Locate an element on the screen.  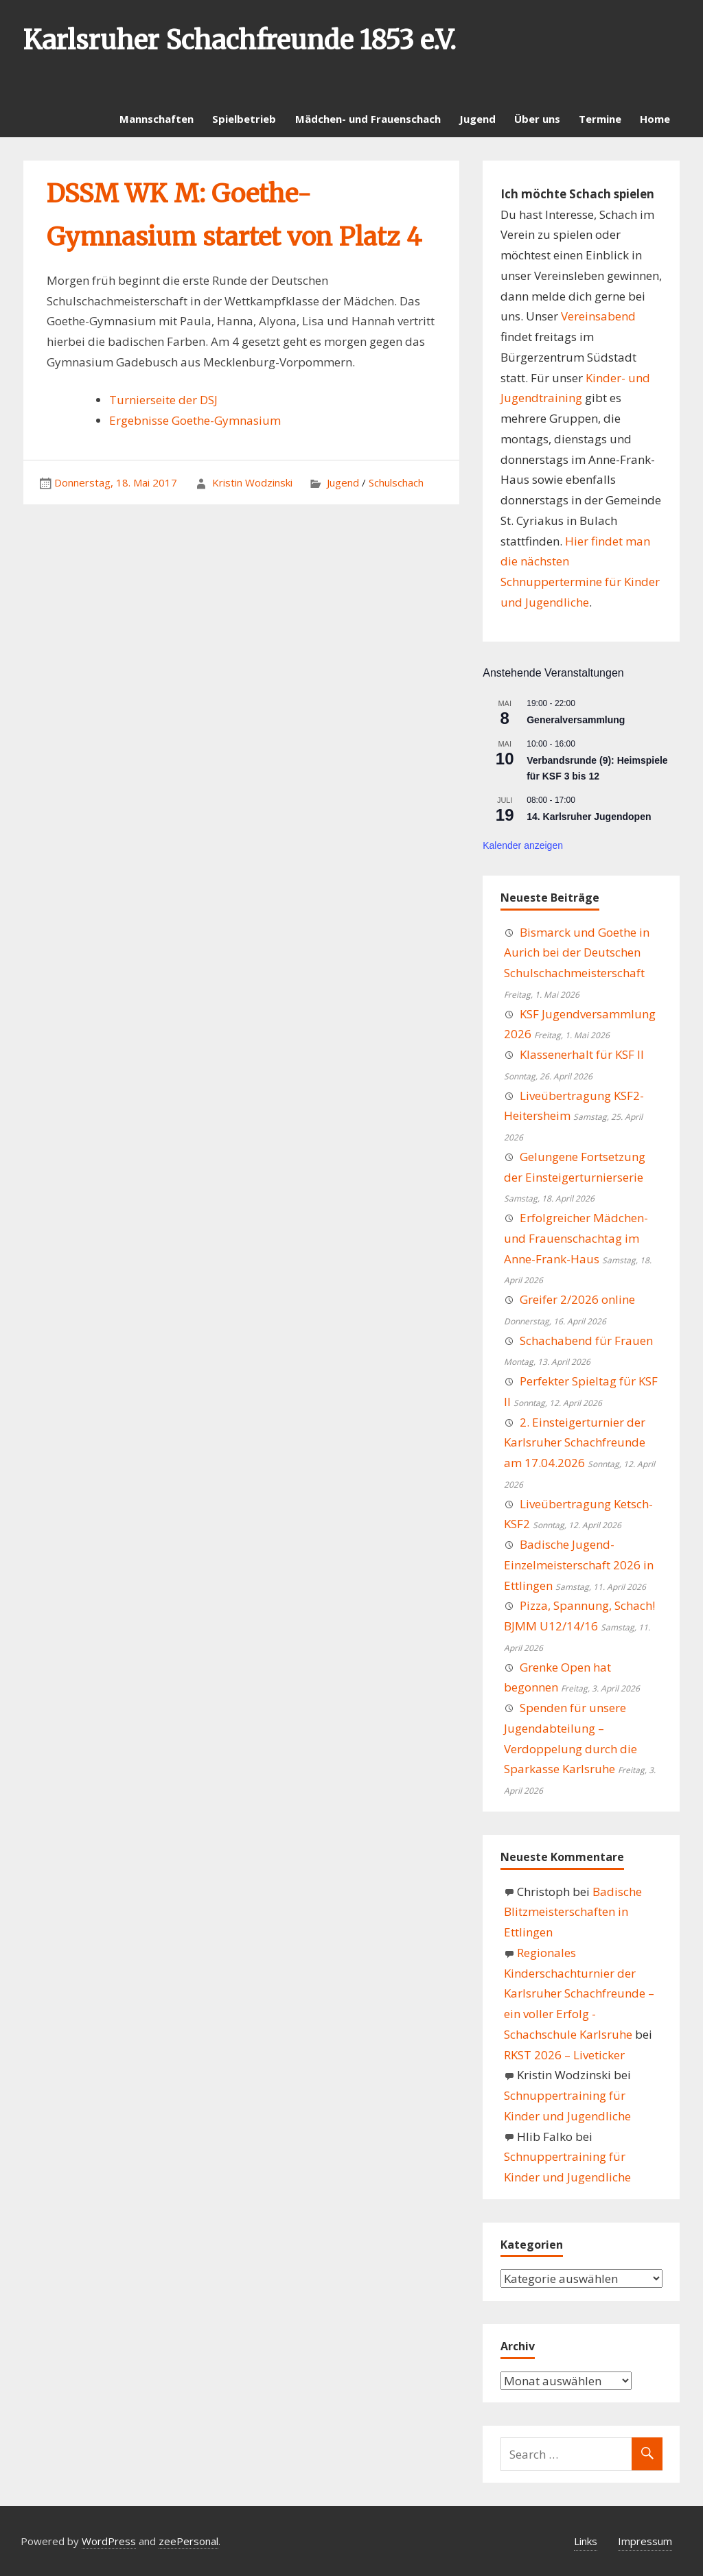
Schulschach is located at coordinates (396, 482).